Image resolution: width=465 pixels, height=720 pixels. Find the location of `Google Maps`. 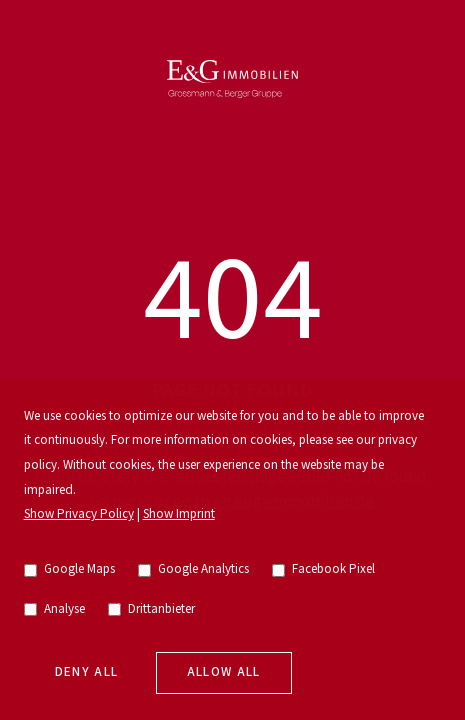

Google Maps is located at coordinates (70, 569).